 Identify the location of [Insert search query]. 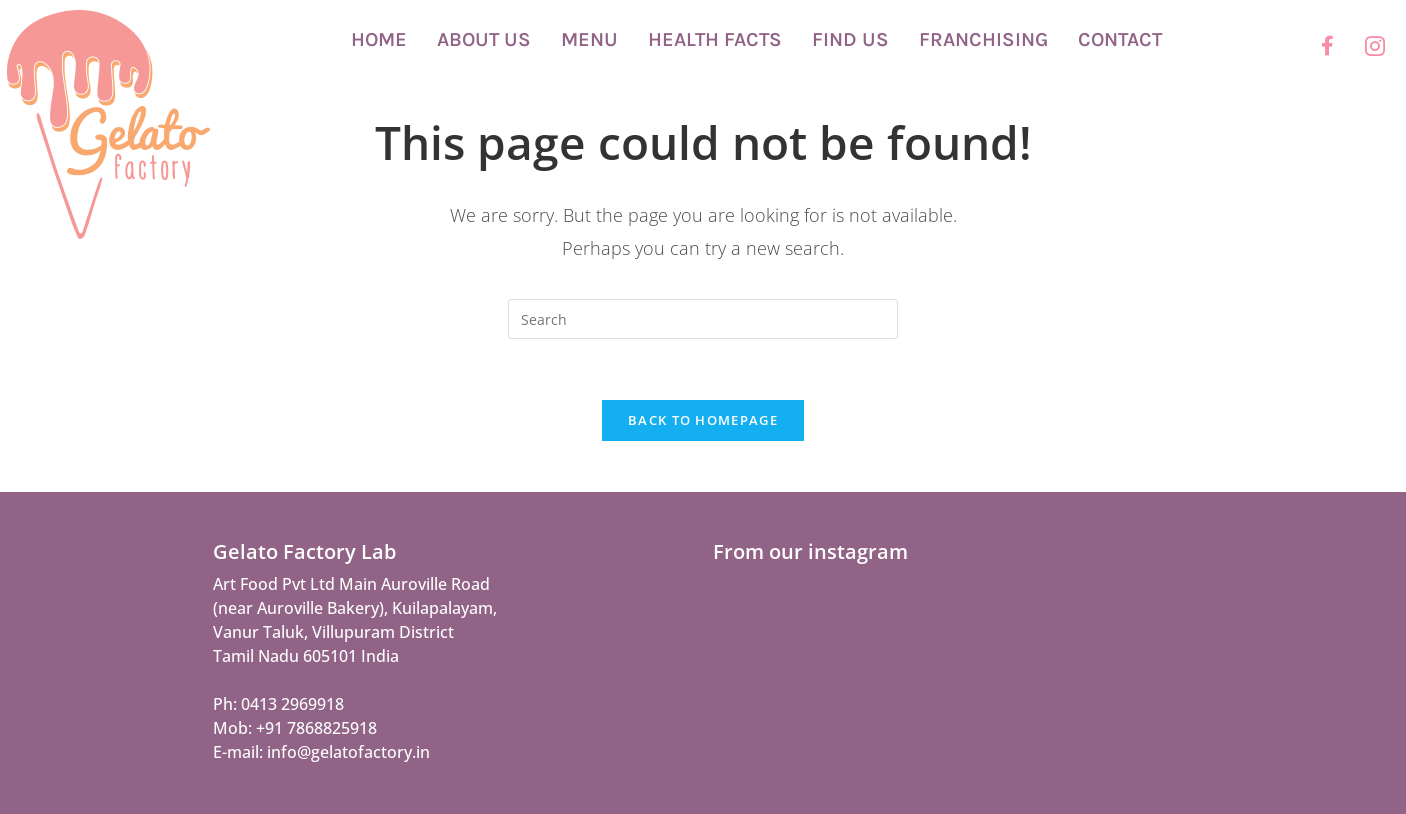
(703, 319).